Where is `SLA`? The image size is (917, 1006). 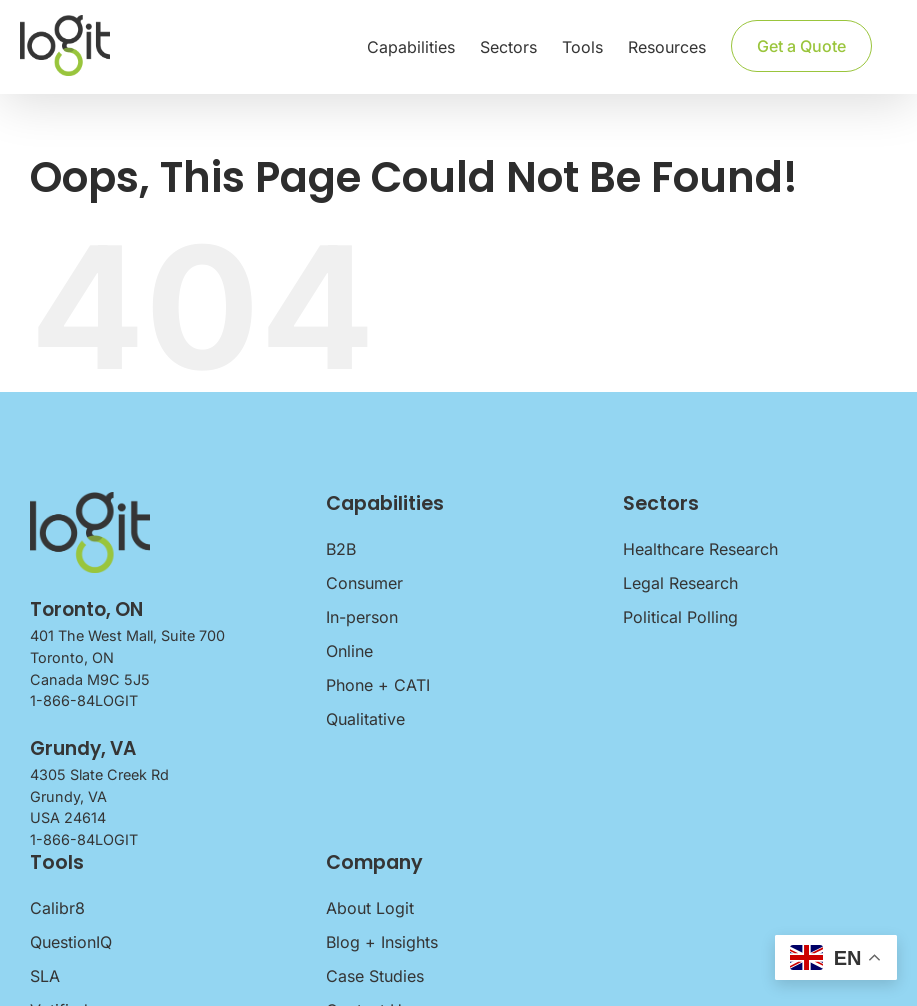 SLA is located at coordinates (45, 976).